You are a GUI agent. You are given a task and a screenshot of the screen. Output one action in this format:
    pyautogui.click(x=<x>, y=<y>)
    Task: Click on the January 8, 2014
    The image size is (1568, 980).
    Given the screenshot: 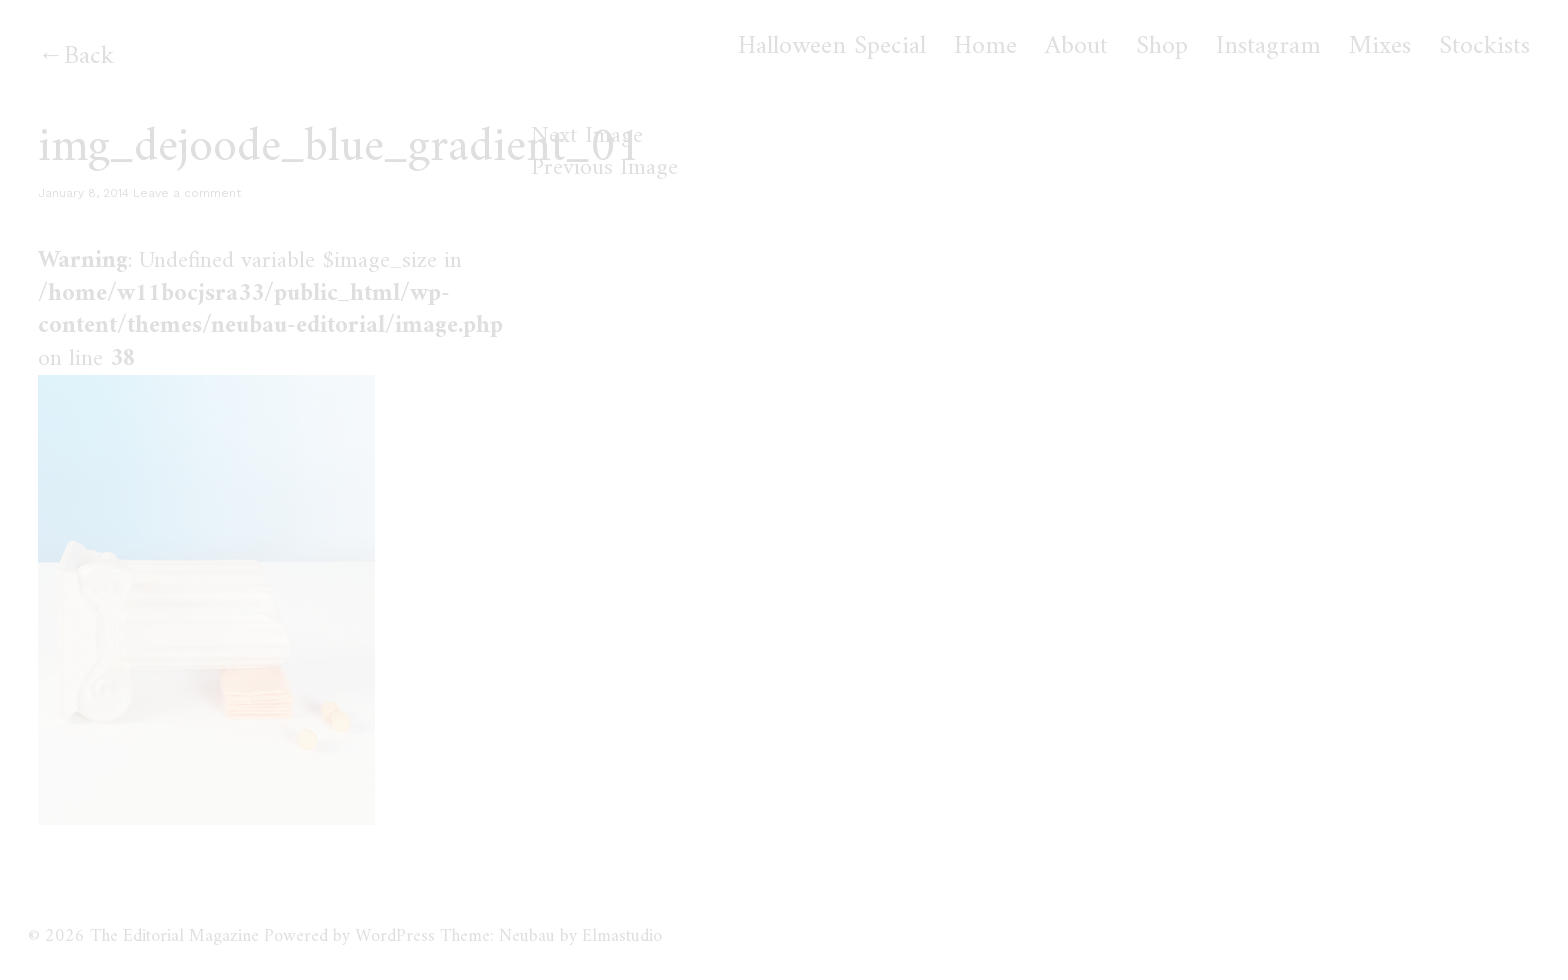 What is the action you would take?
    pyautogui.click(x=83, y=193)
    